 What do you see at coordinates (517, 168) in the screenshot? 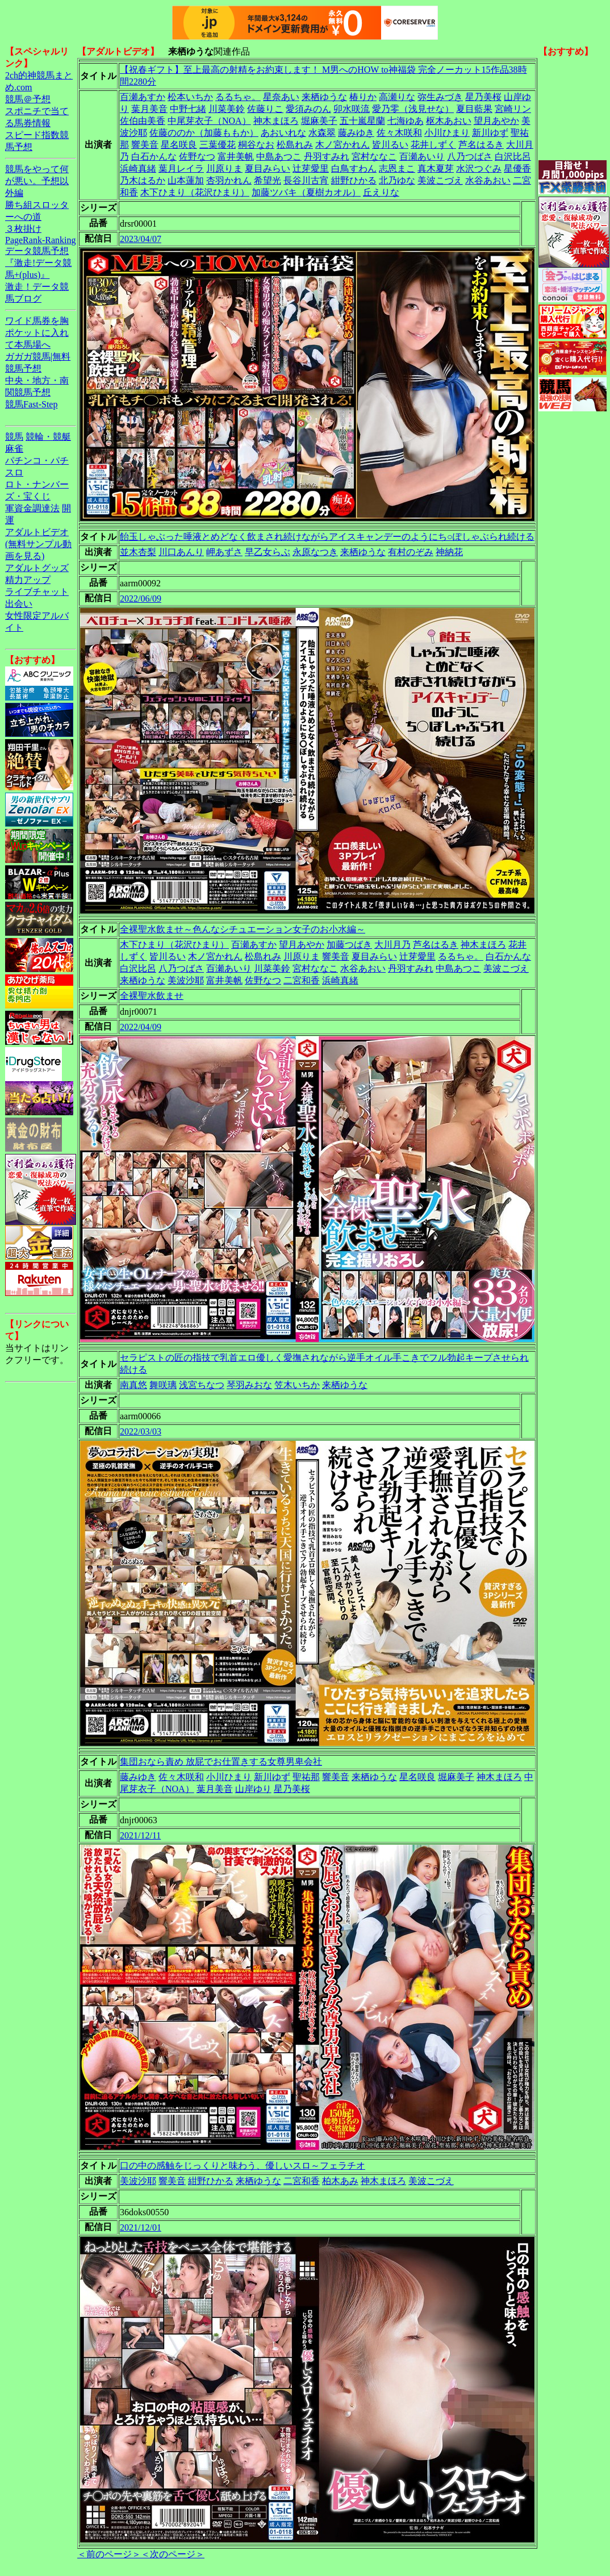
I see `星優香` at bounding box center [517, 168].